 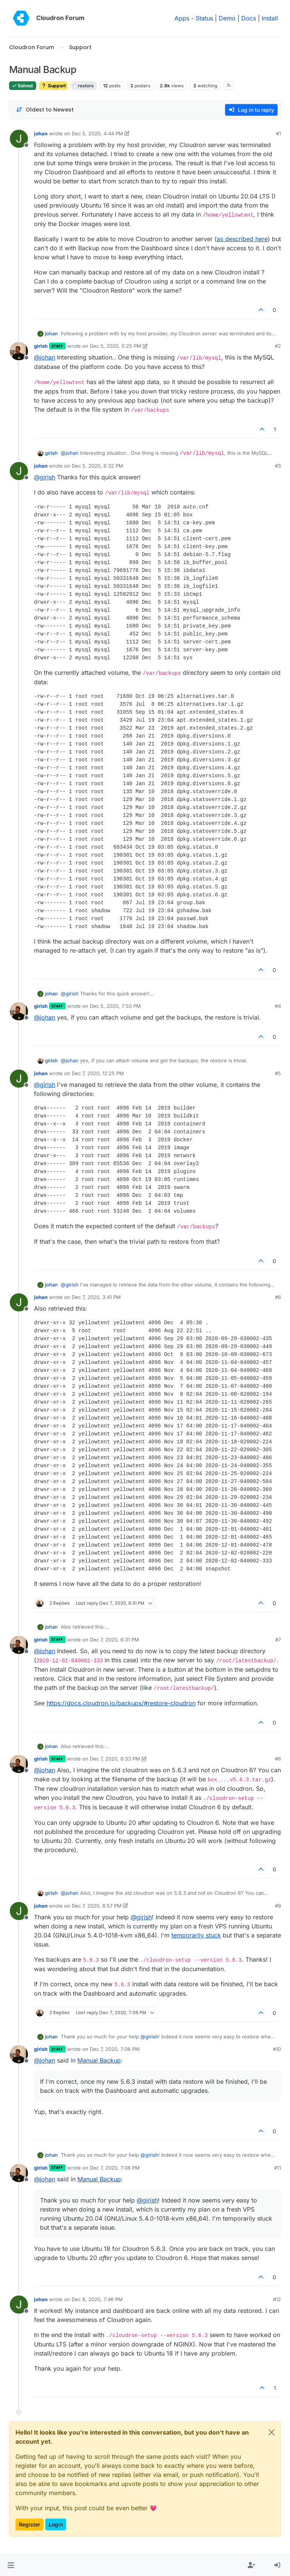 What do you see at coordinates (97, 1906) in the screenshot?
I see `Dec 7, 2020, 6:57 PM` at bounding box center [97, 1906].